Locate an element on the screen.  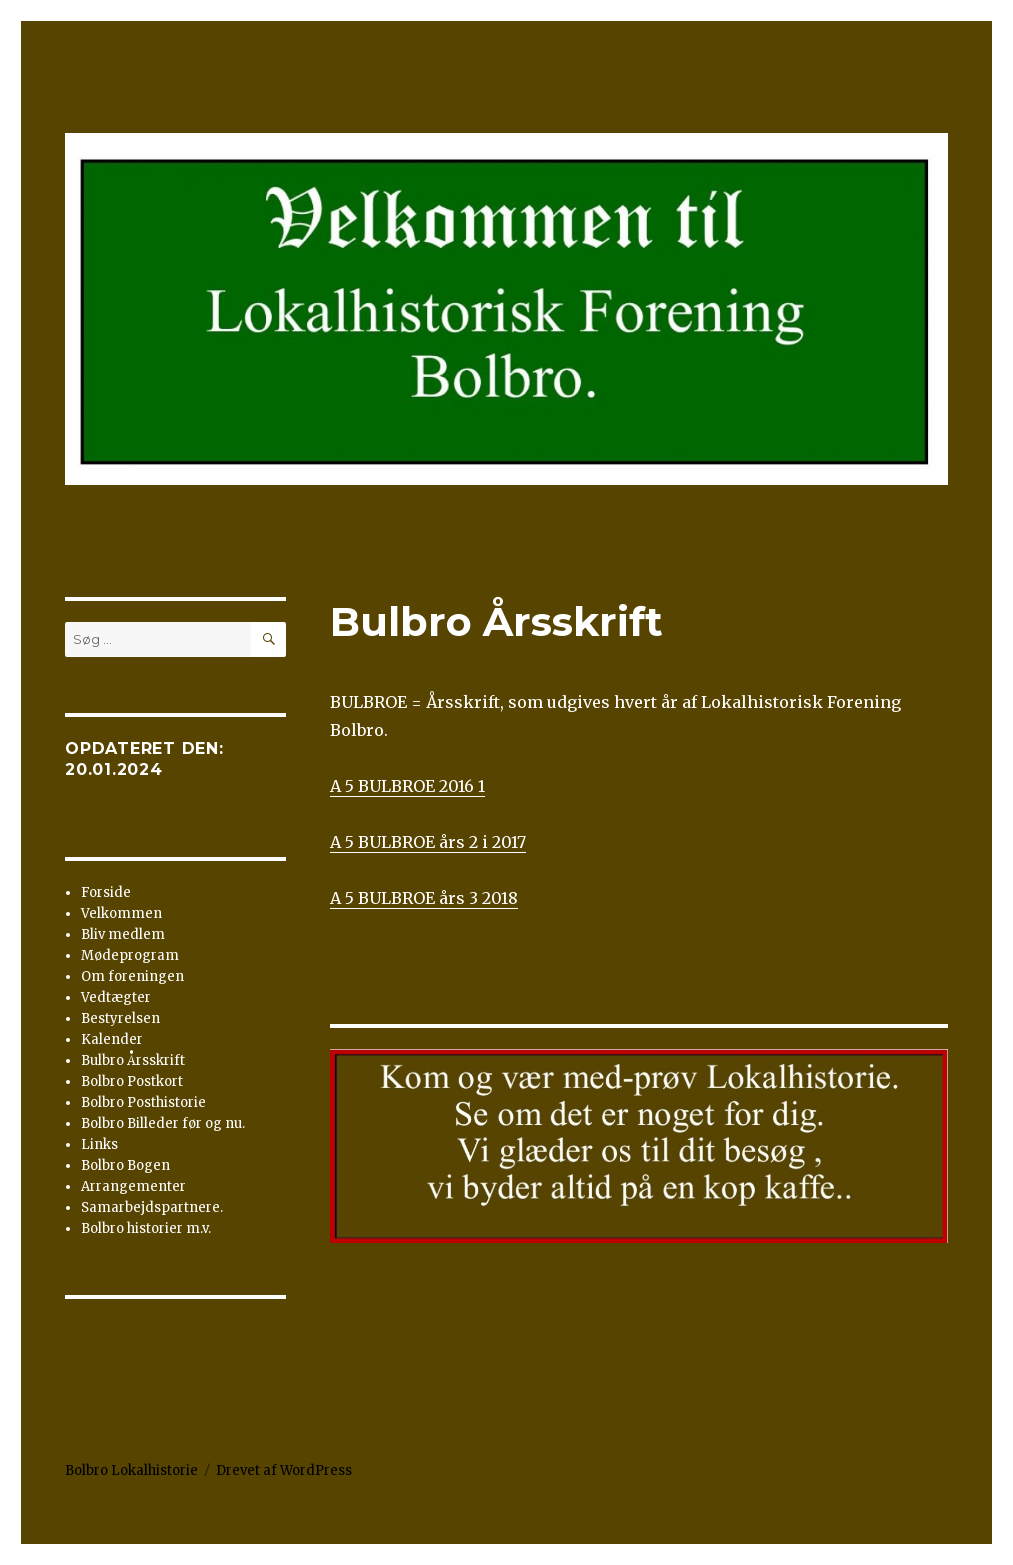
Bolbro Lokalhistorie is located at coordinates (131, 1470).